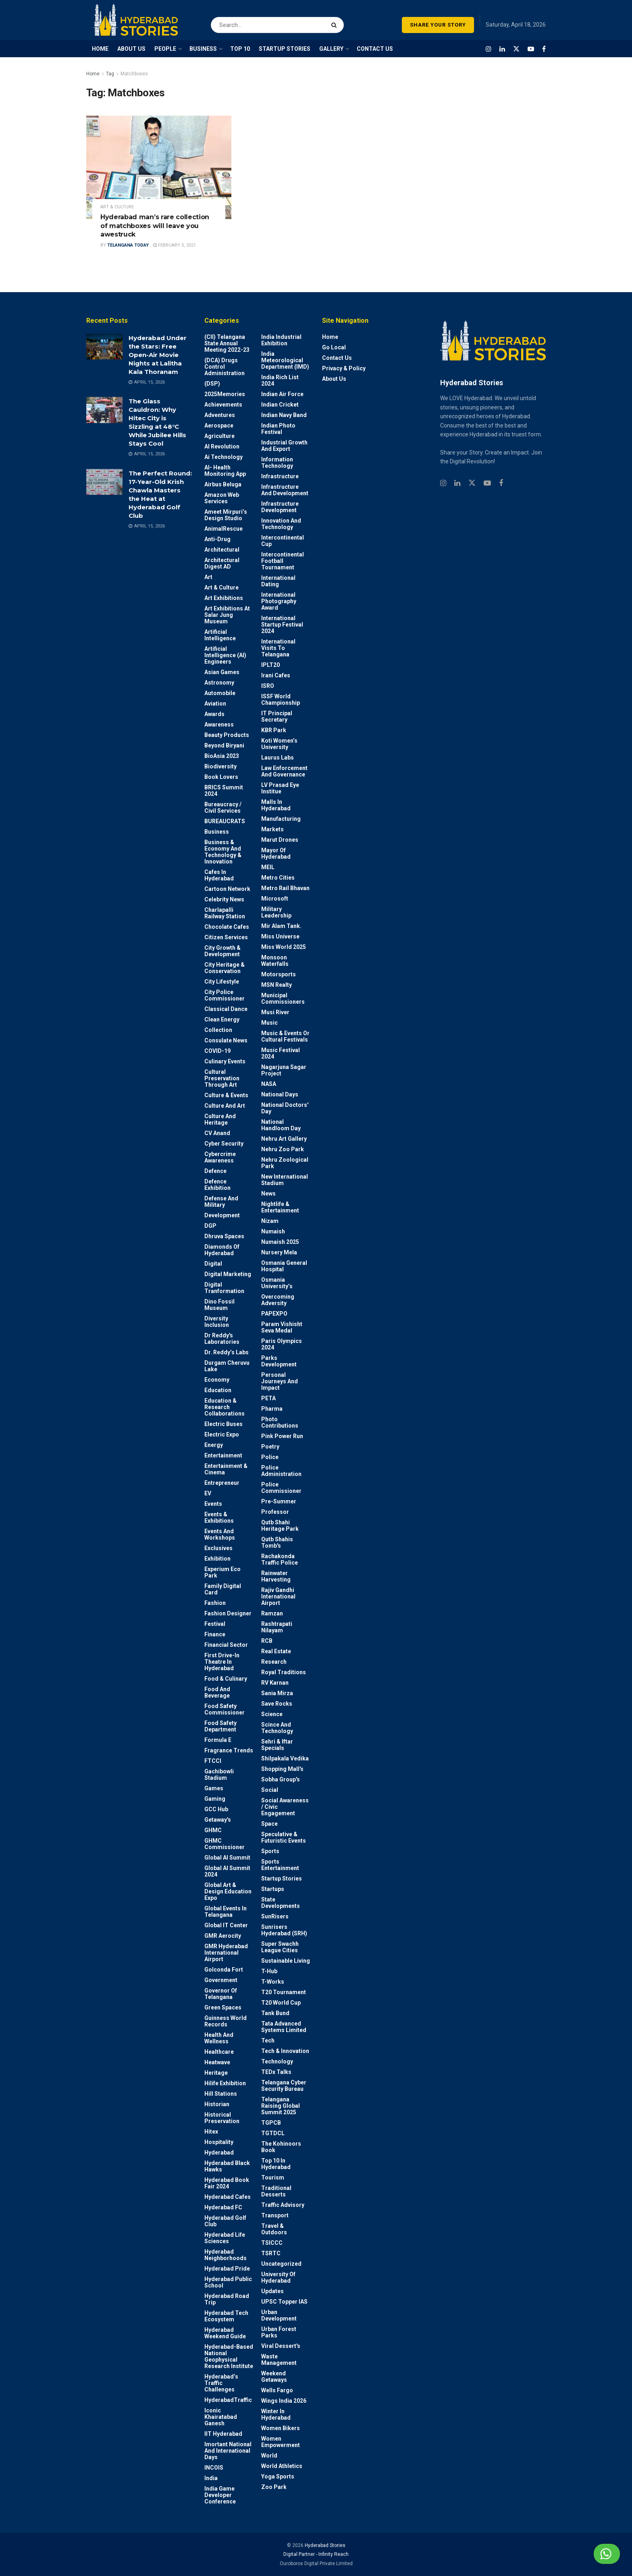 This screenshot has height=2576, width=632. What do you see at coordinates (223, 457) in the screenshot?
I see `Ai Technology` at bounding box center [223, 457].